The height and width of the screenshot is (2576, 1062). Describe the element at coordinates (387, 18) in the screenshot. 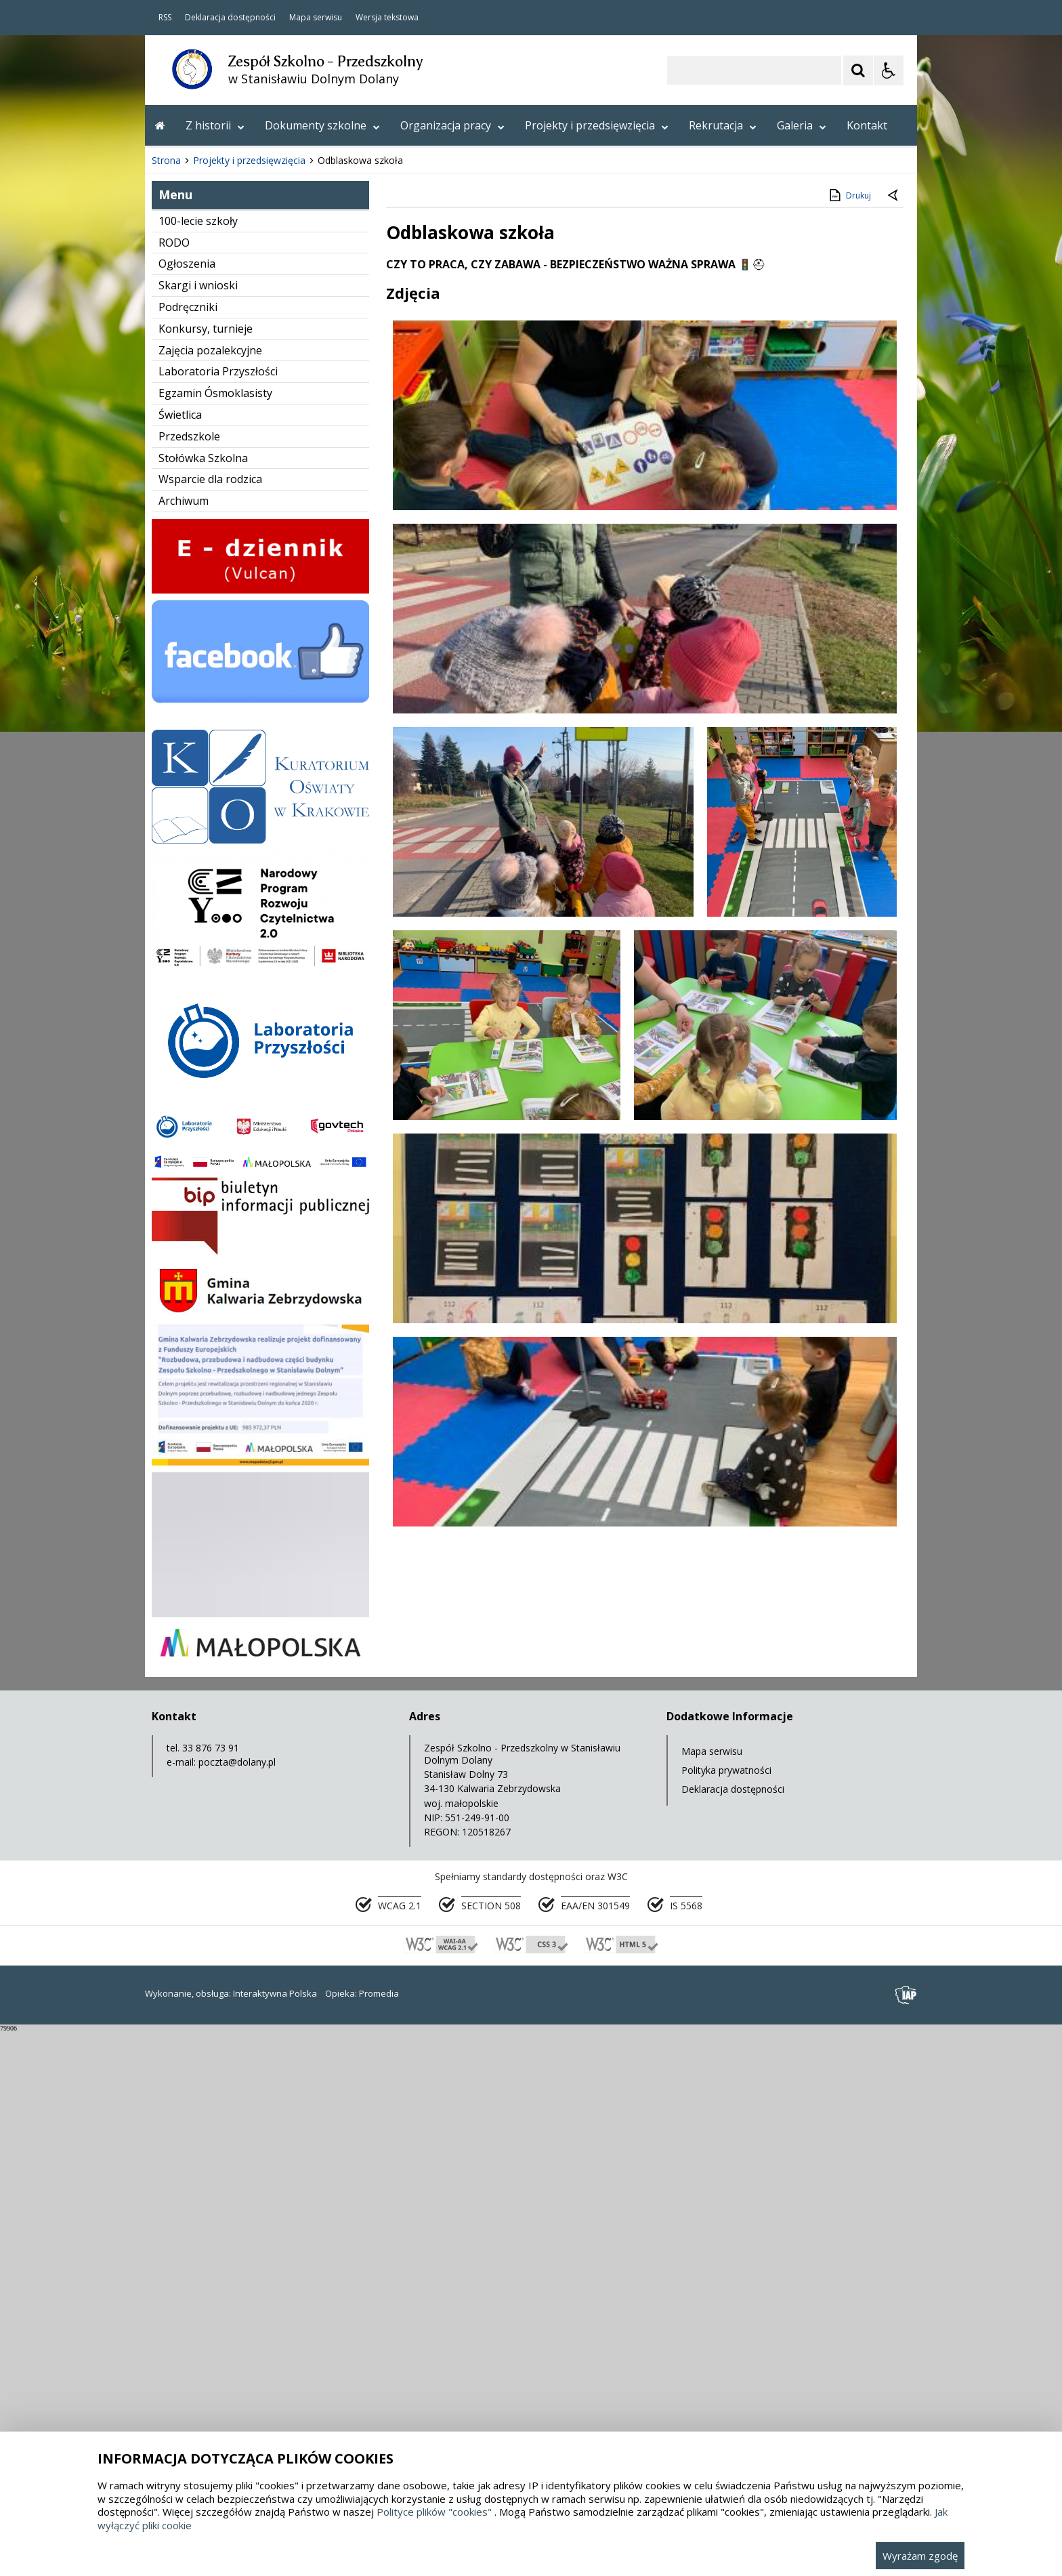

I see `Wersja tekstowa` at that location.